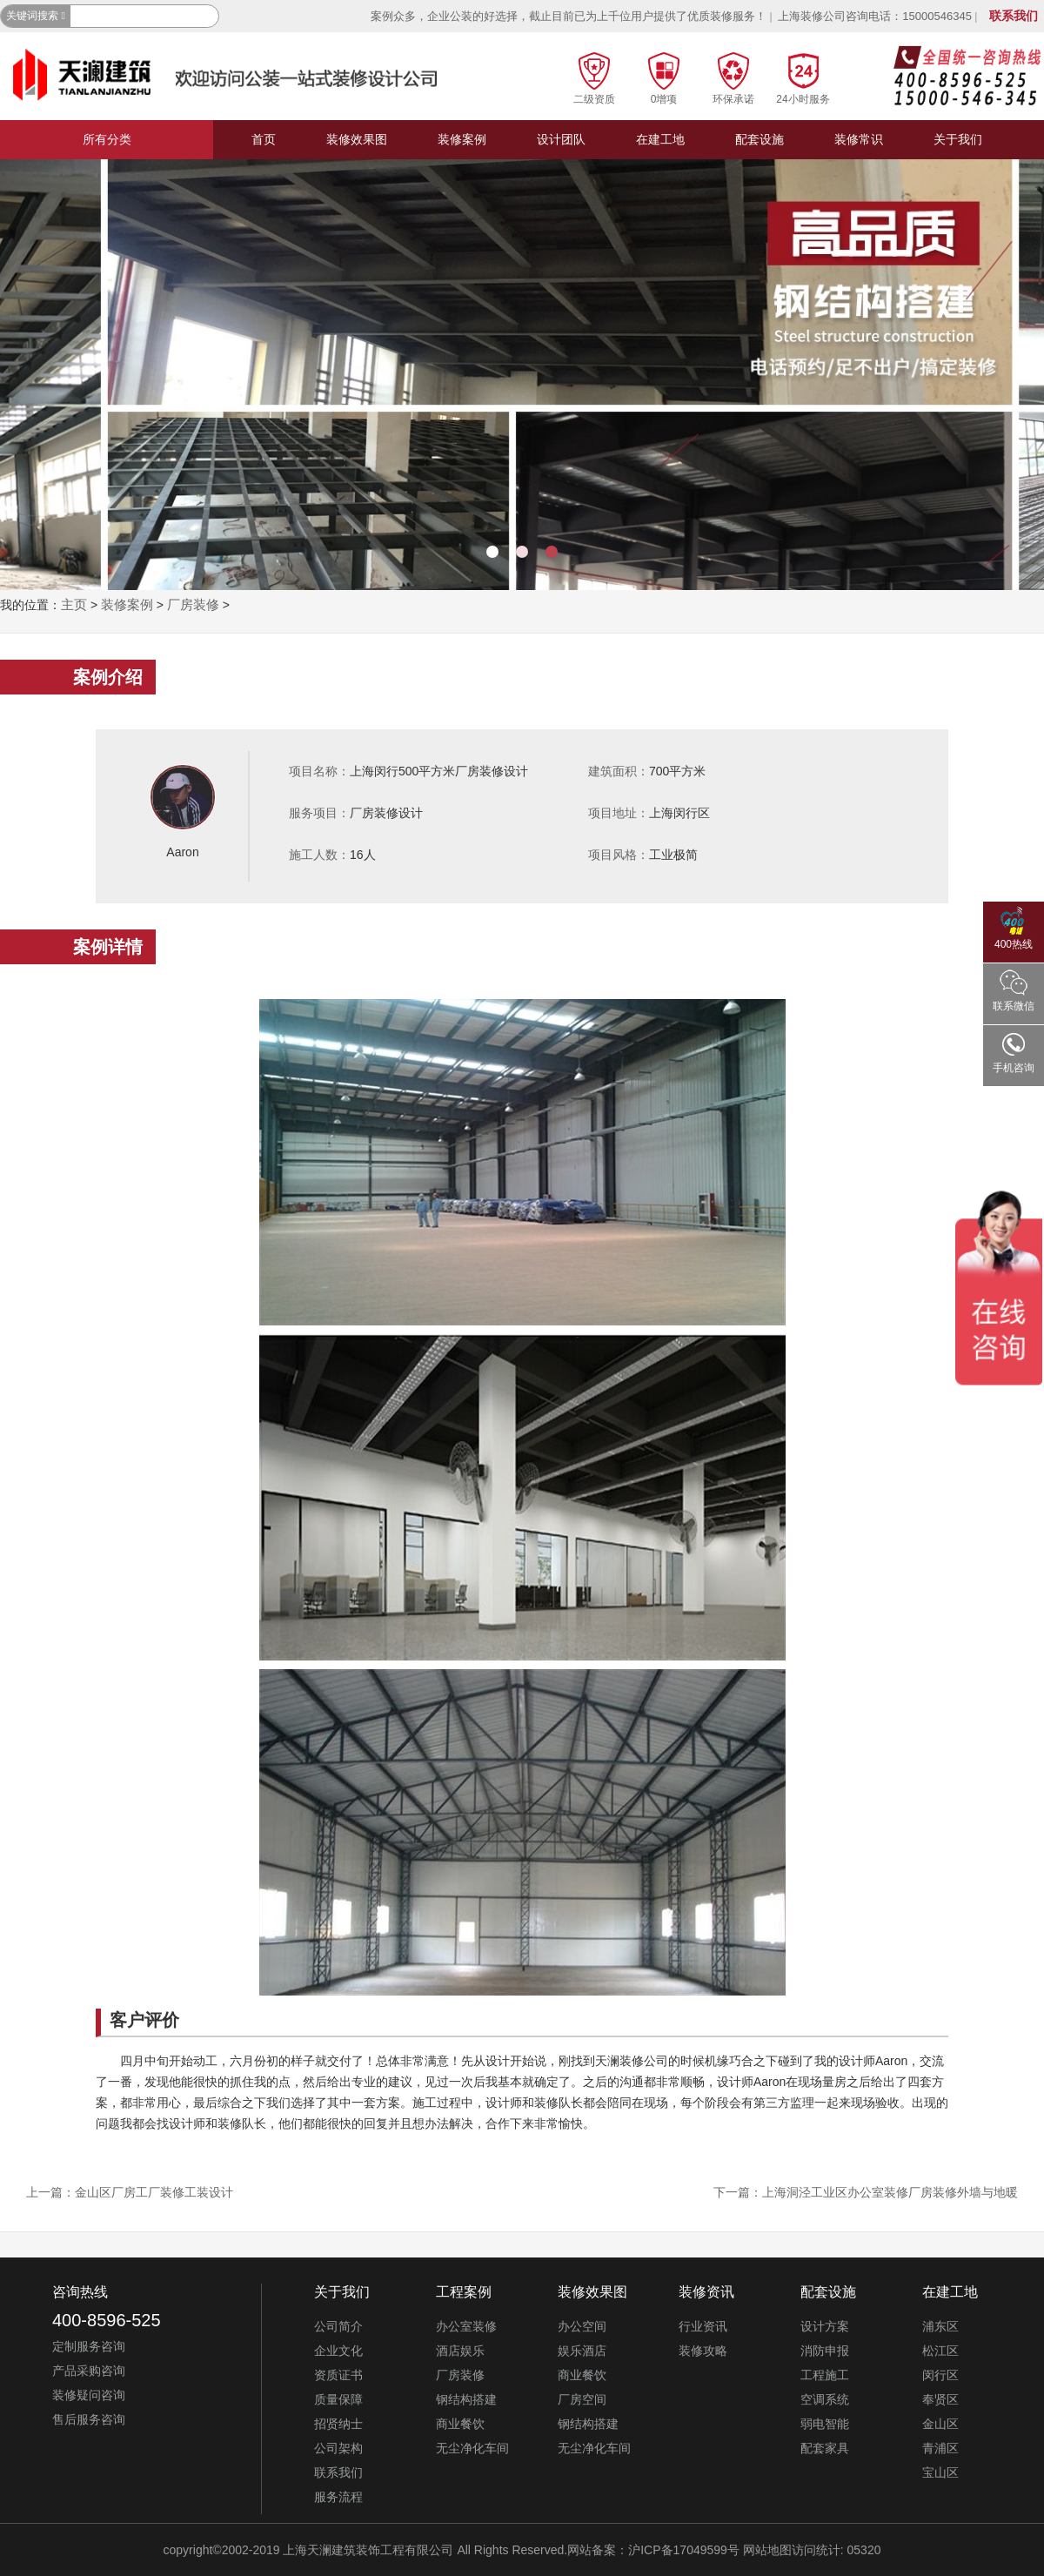 This screenshot has width=1044, height=2576. I want to click on 网站地图, so click(767, 2550).